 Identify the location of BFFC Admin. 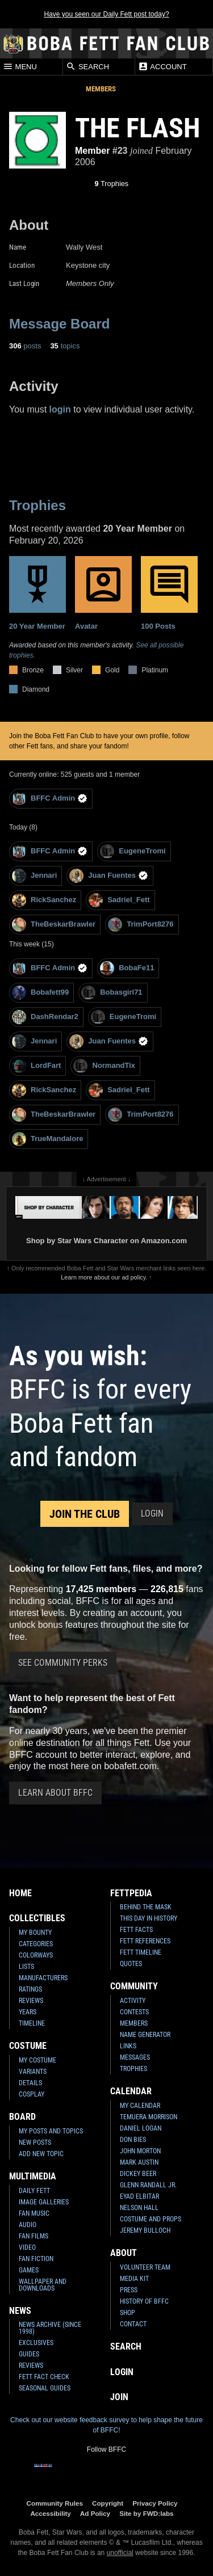
(49, 799).